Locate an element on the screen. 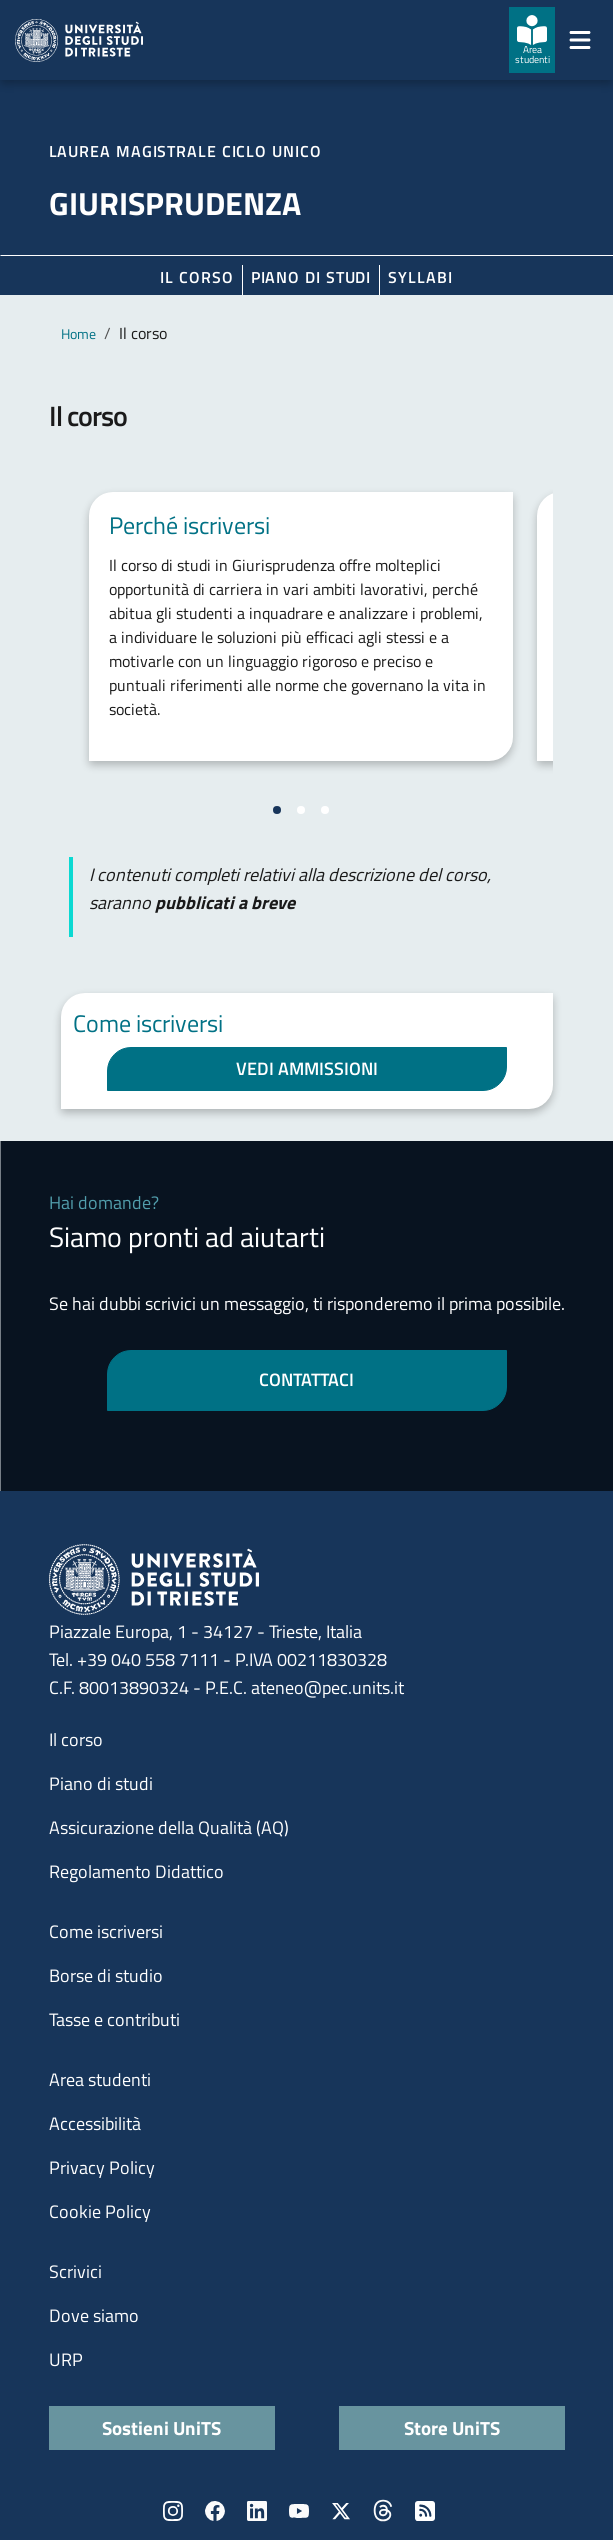 This screenshot has height=2540, width=613. Dove siamo is located at coordinates (94, 2315).